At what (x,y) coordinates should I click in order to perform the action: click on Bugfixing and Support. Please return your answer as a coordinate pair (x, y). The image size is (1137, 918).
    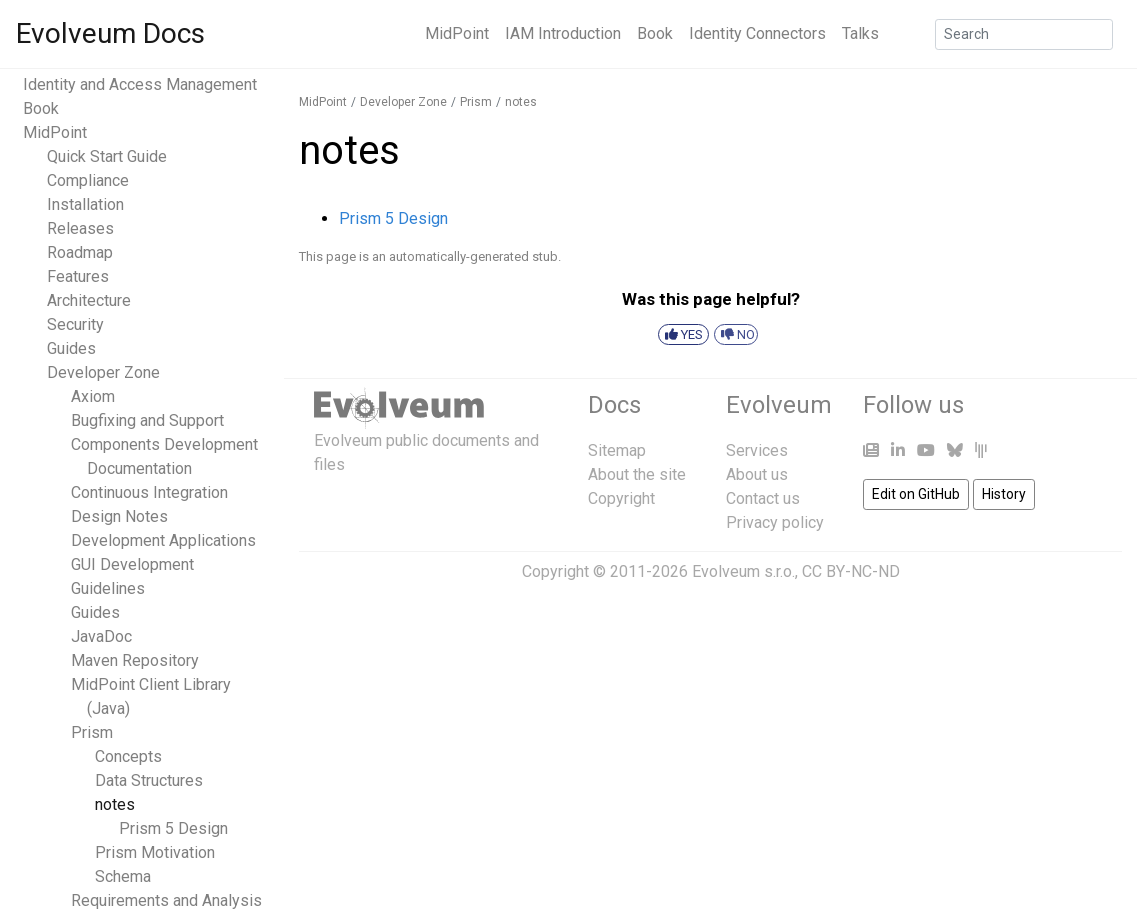
    Looking at the image, I should click on (147, 420).